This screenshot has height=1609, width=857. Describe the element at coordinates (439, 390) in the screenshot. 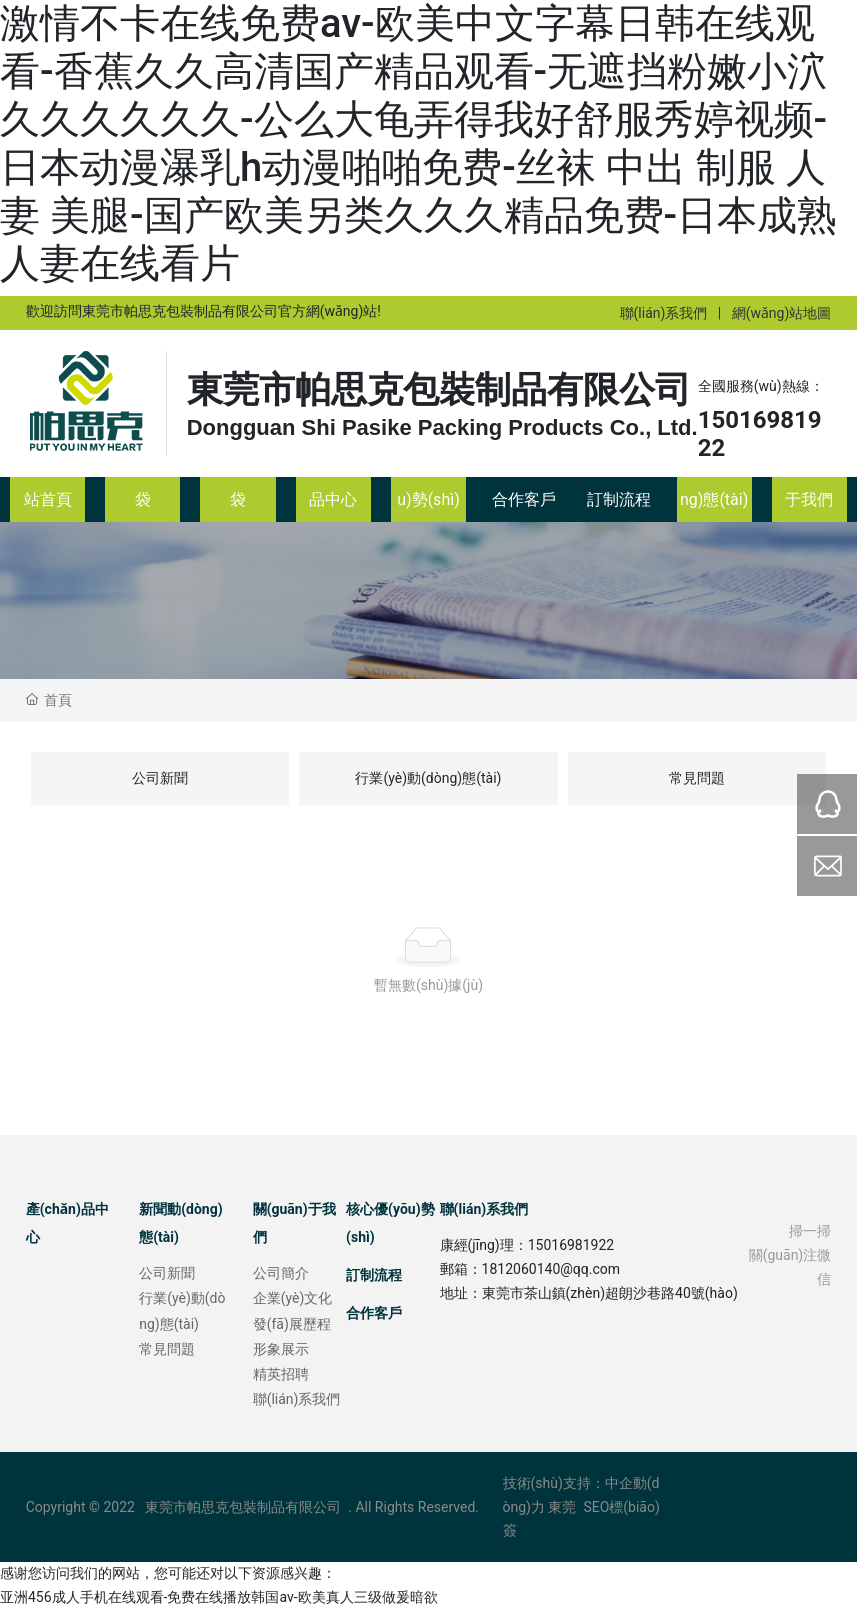

I see `東莞市帕思克包裝制品有限公司` at that location.